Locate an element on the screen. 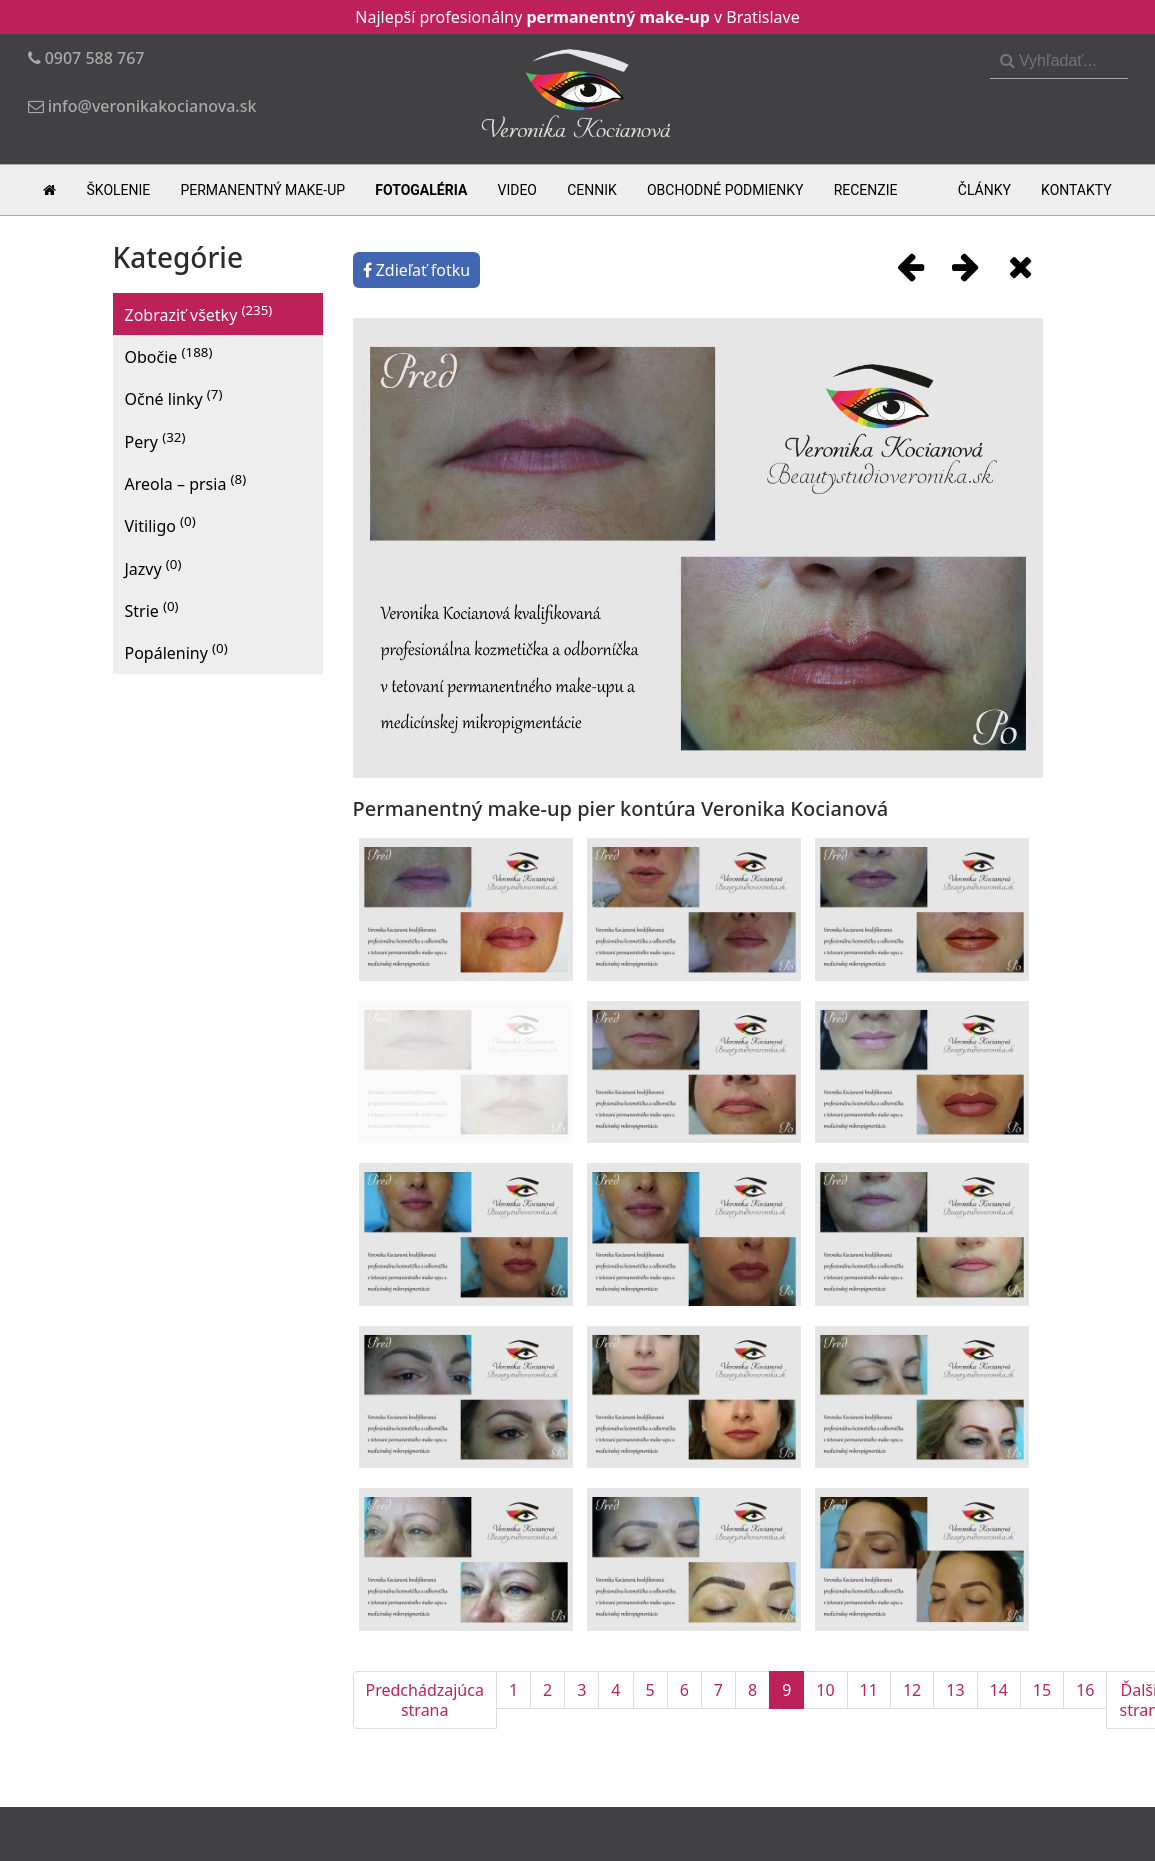  13 is located at coordinates (955, 1690).